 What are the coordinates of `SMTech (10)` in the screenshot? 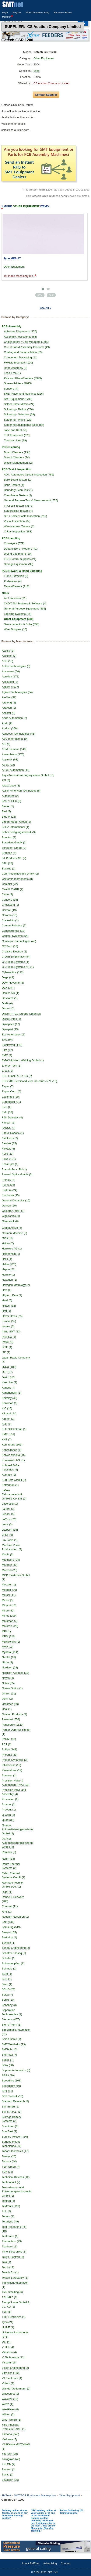 It's located at (9, 2049).